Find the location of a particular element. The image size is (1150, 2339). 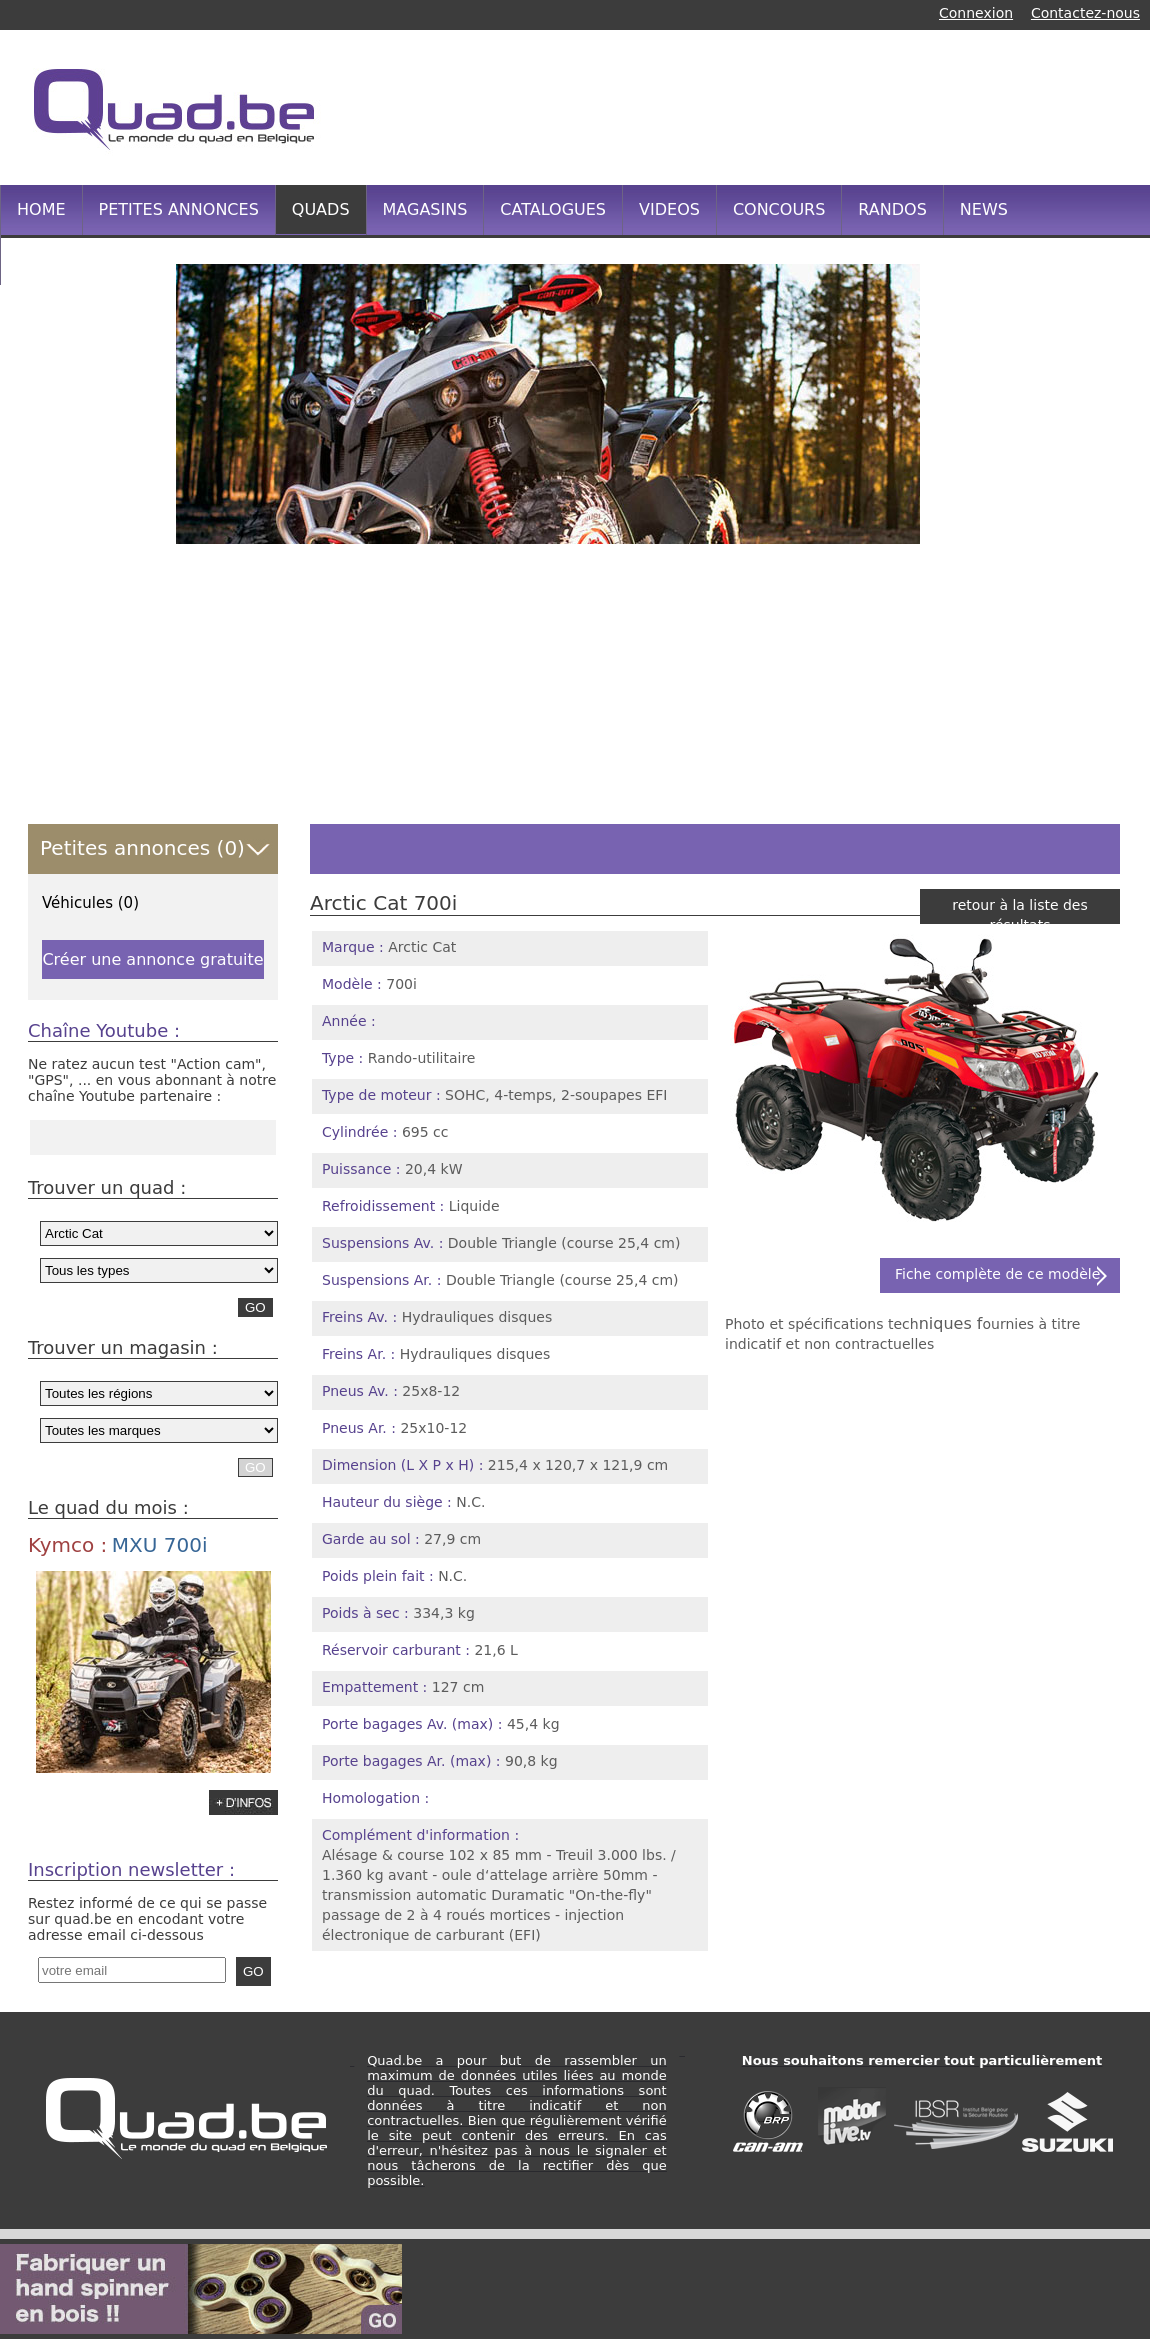

MAGASINS is located at coordinates (425, 209).